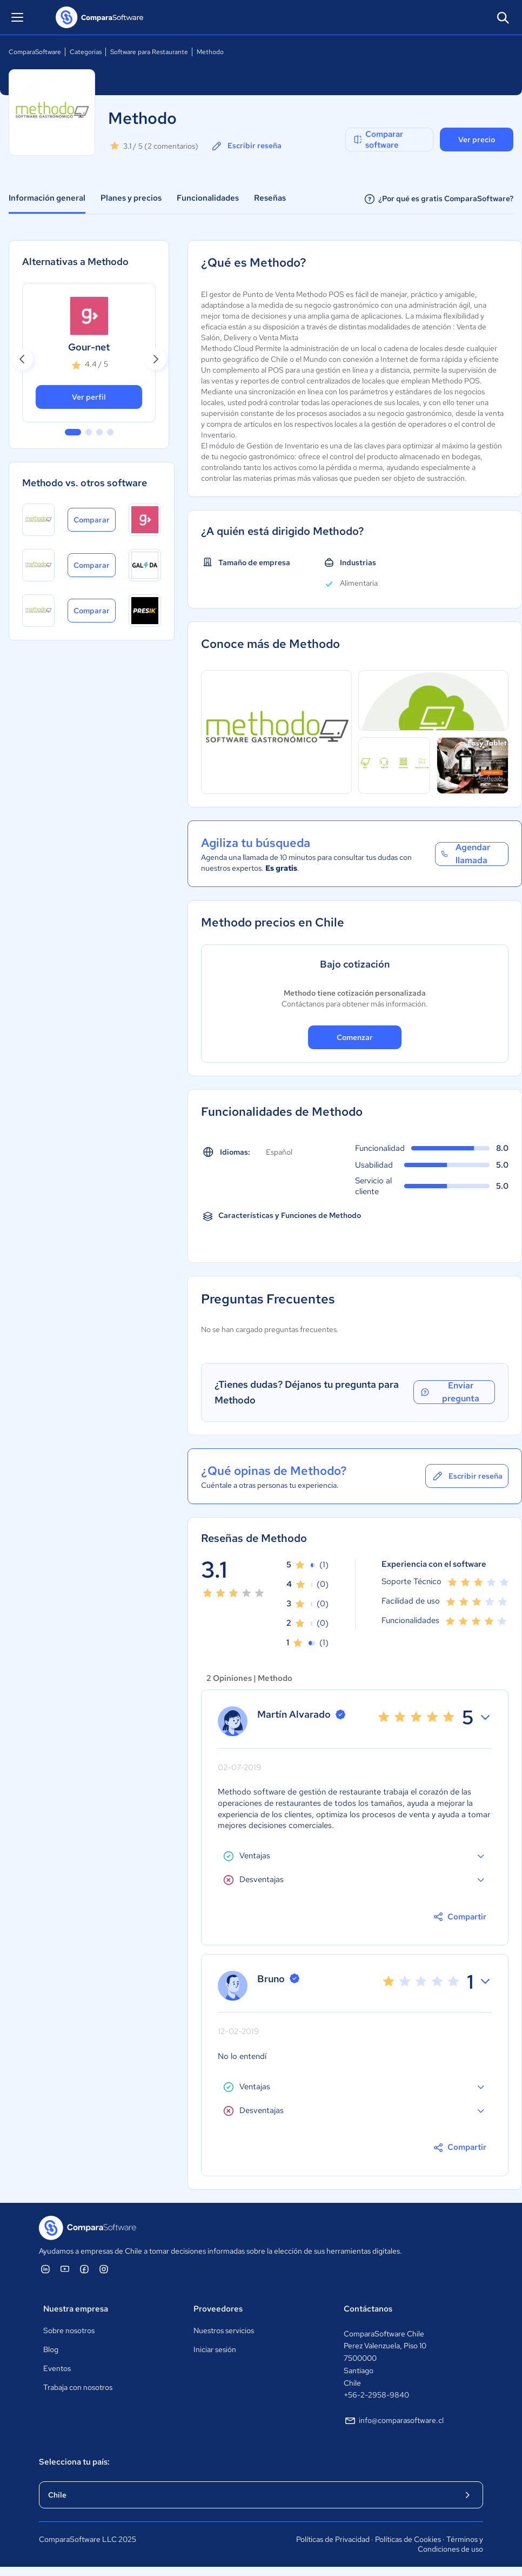 The image size is (522, 2576). I want to click on Trabaja con nosotros, so click(77, 2387).